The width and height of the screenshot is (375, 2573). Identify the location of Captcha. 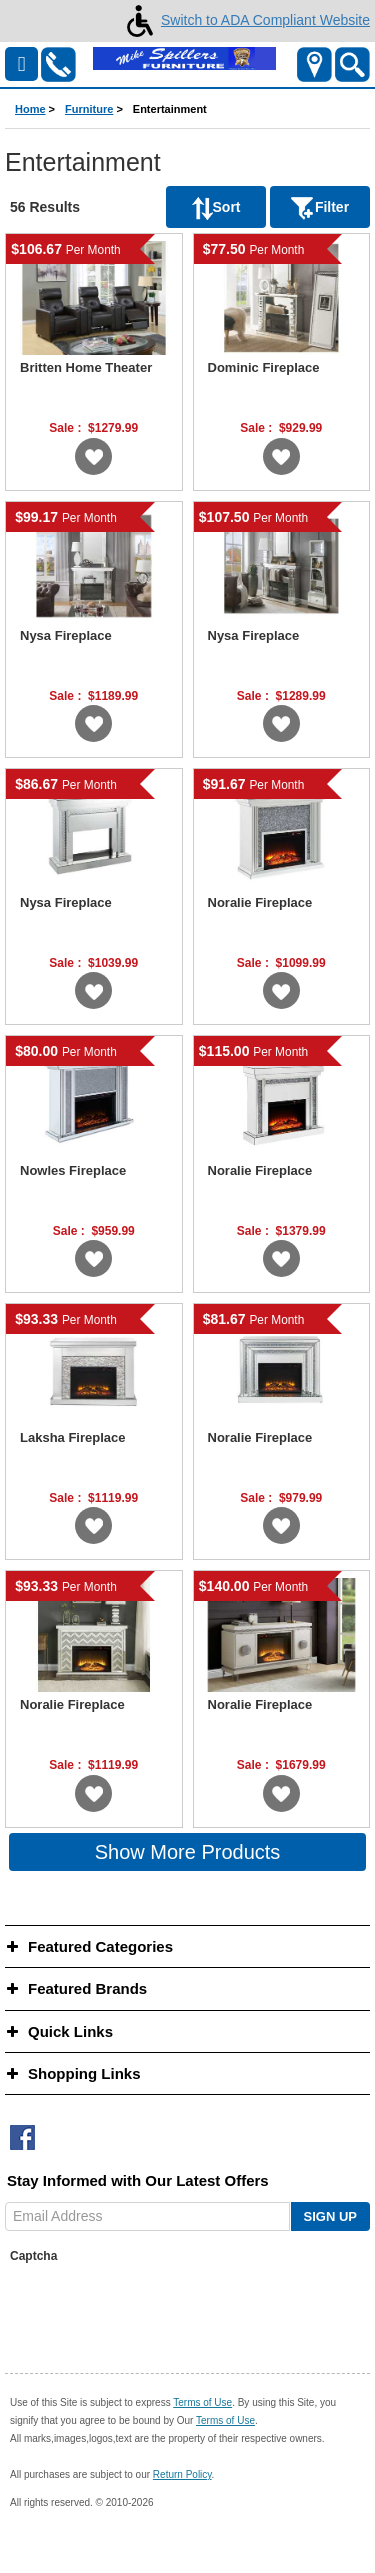
(33, 2256).